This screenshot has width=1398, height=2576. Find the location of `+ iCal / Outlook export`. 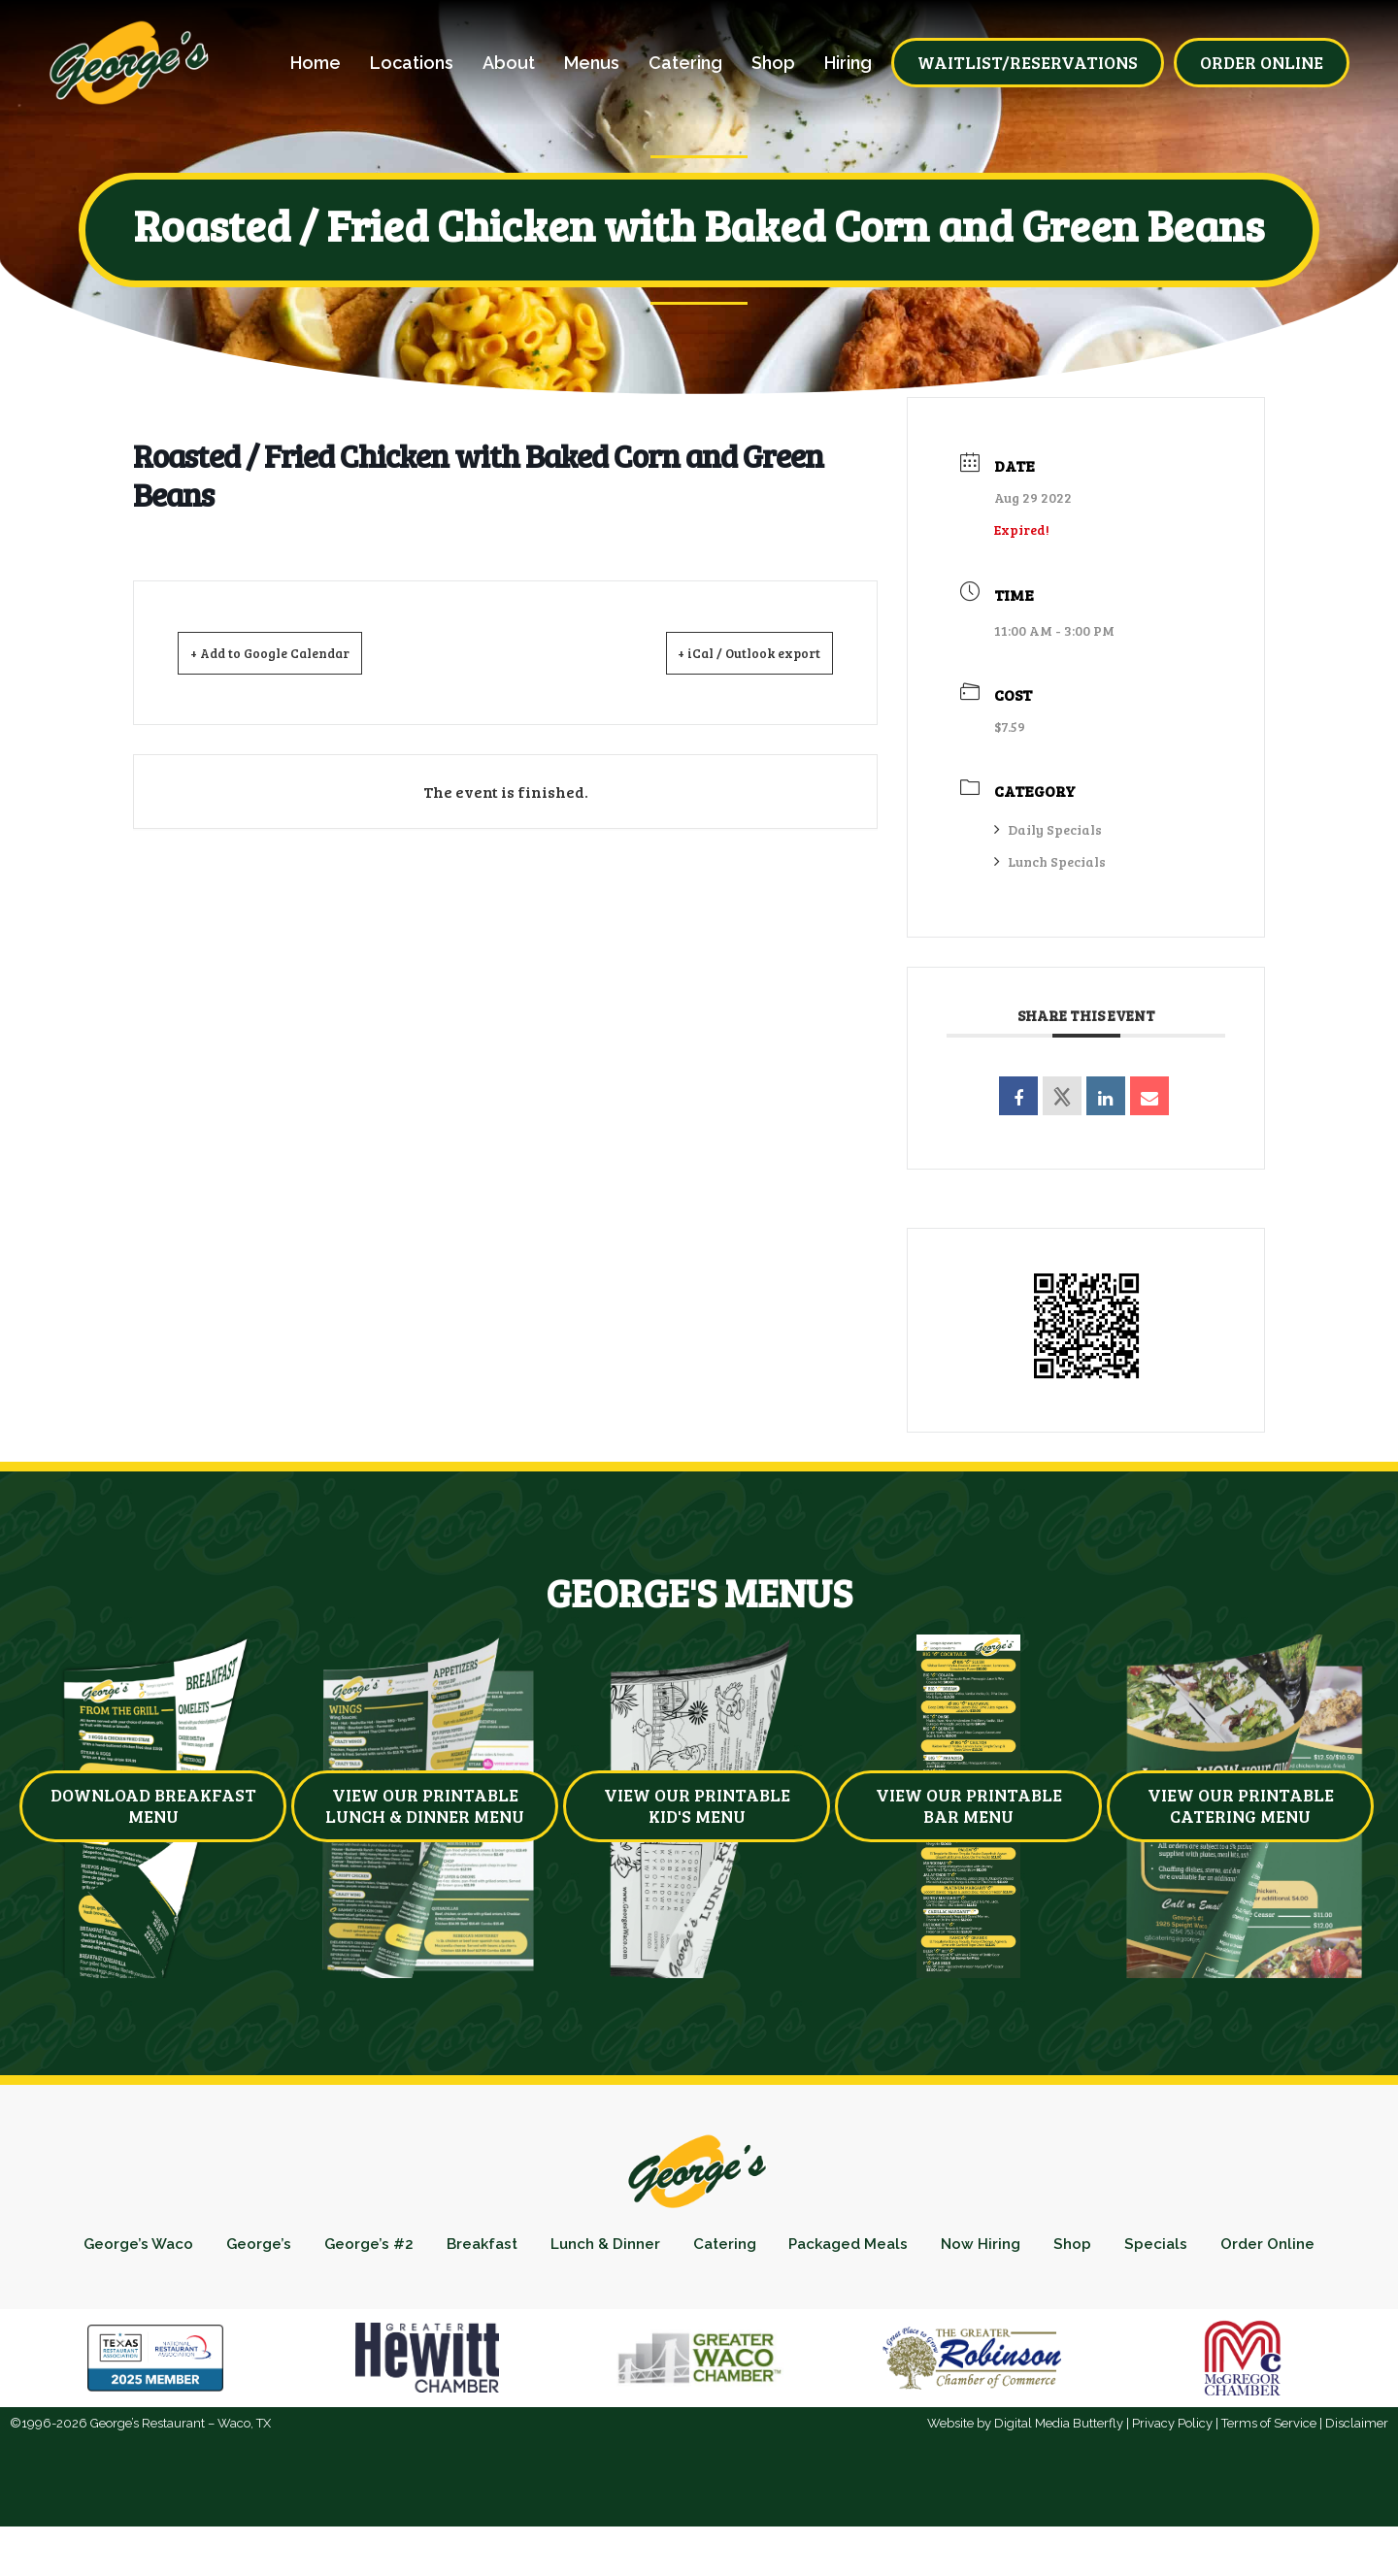

+ iCal / Outlook export is located at coordinates (727, 652).